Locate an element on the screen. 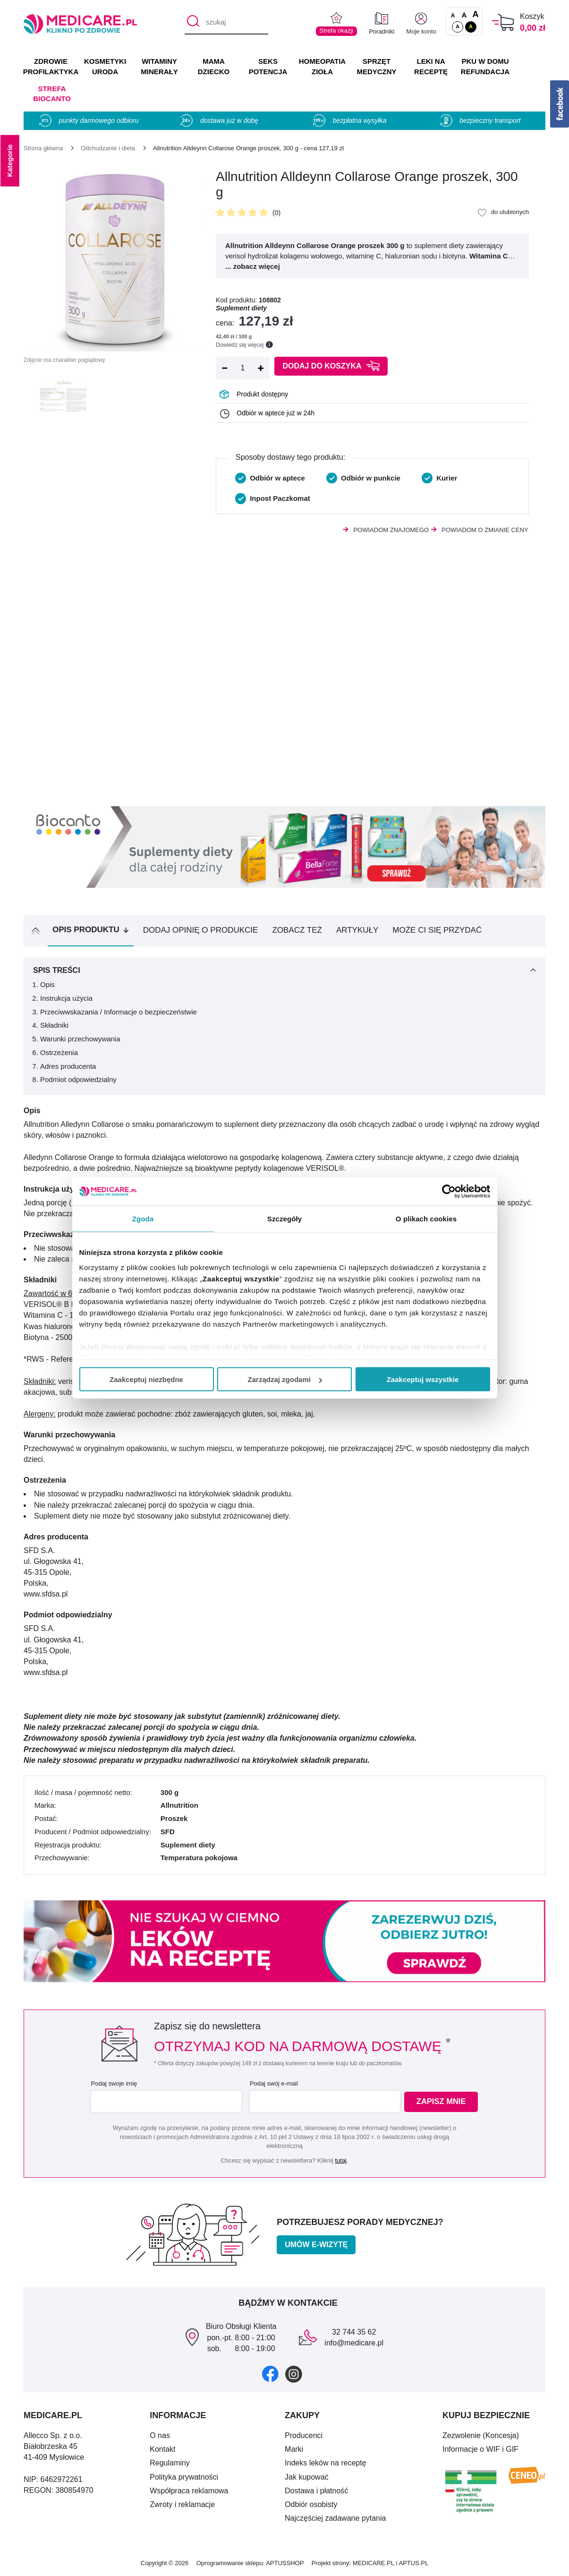 Image resolution: width=569 pixels, height=2576 pixels. A [Czcionki powiększone o 50%] is located at coordinates (464, 15).